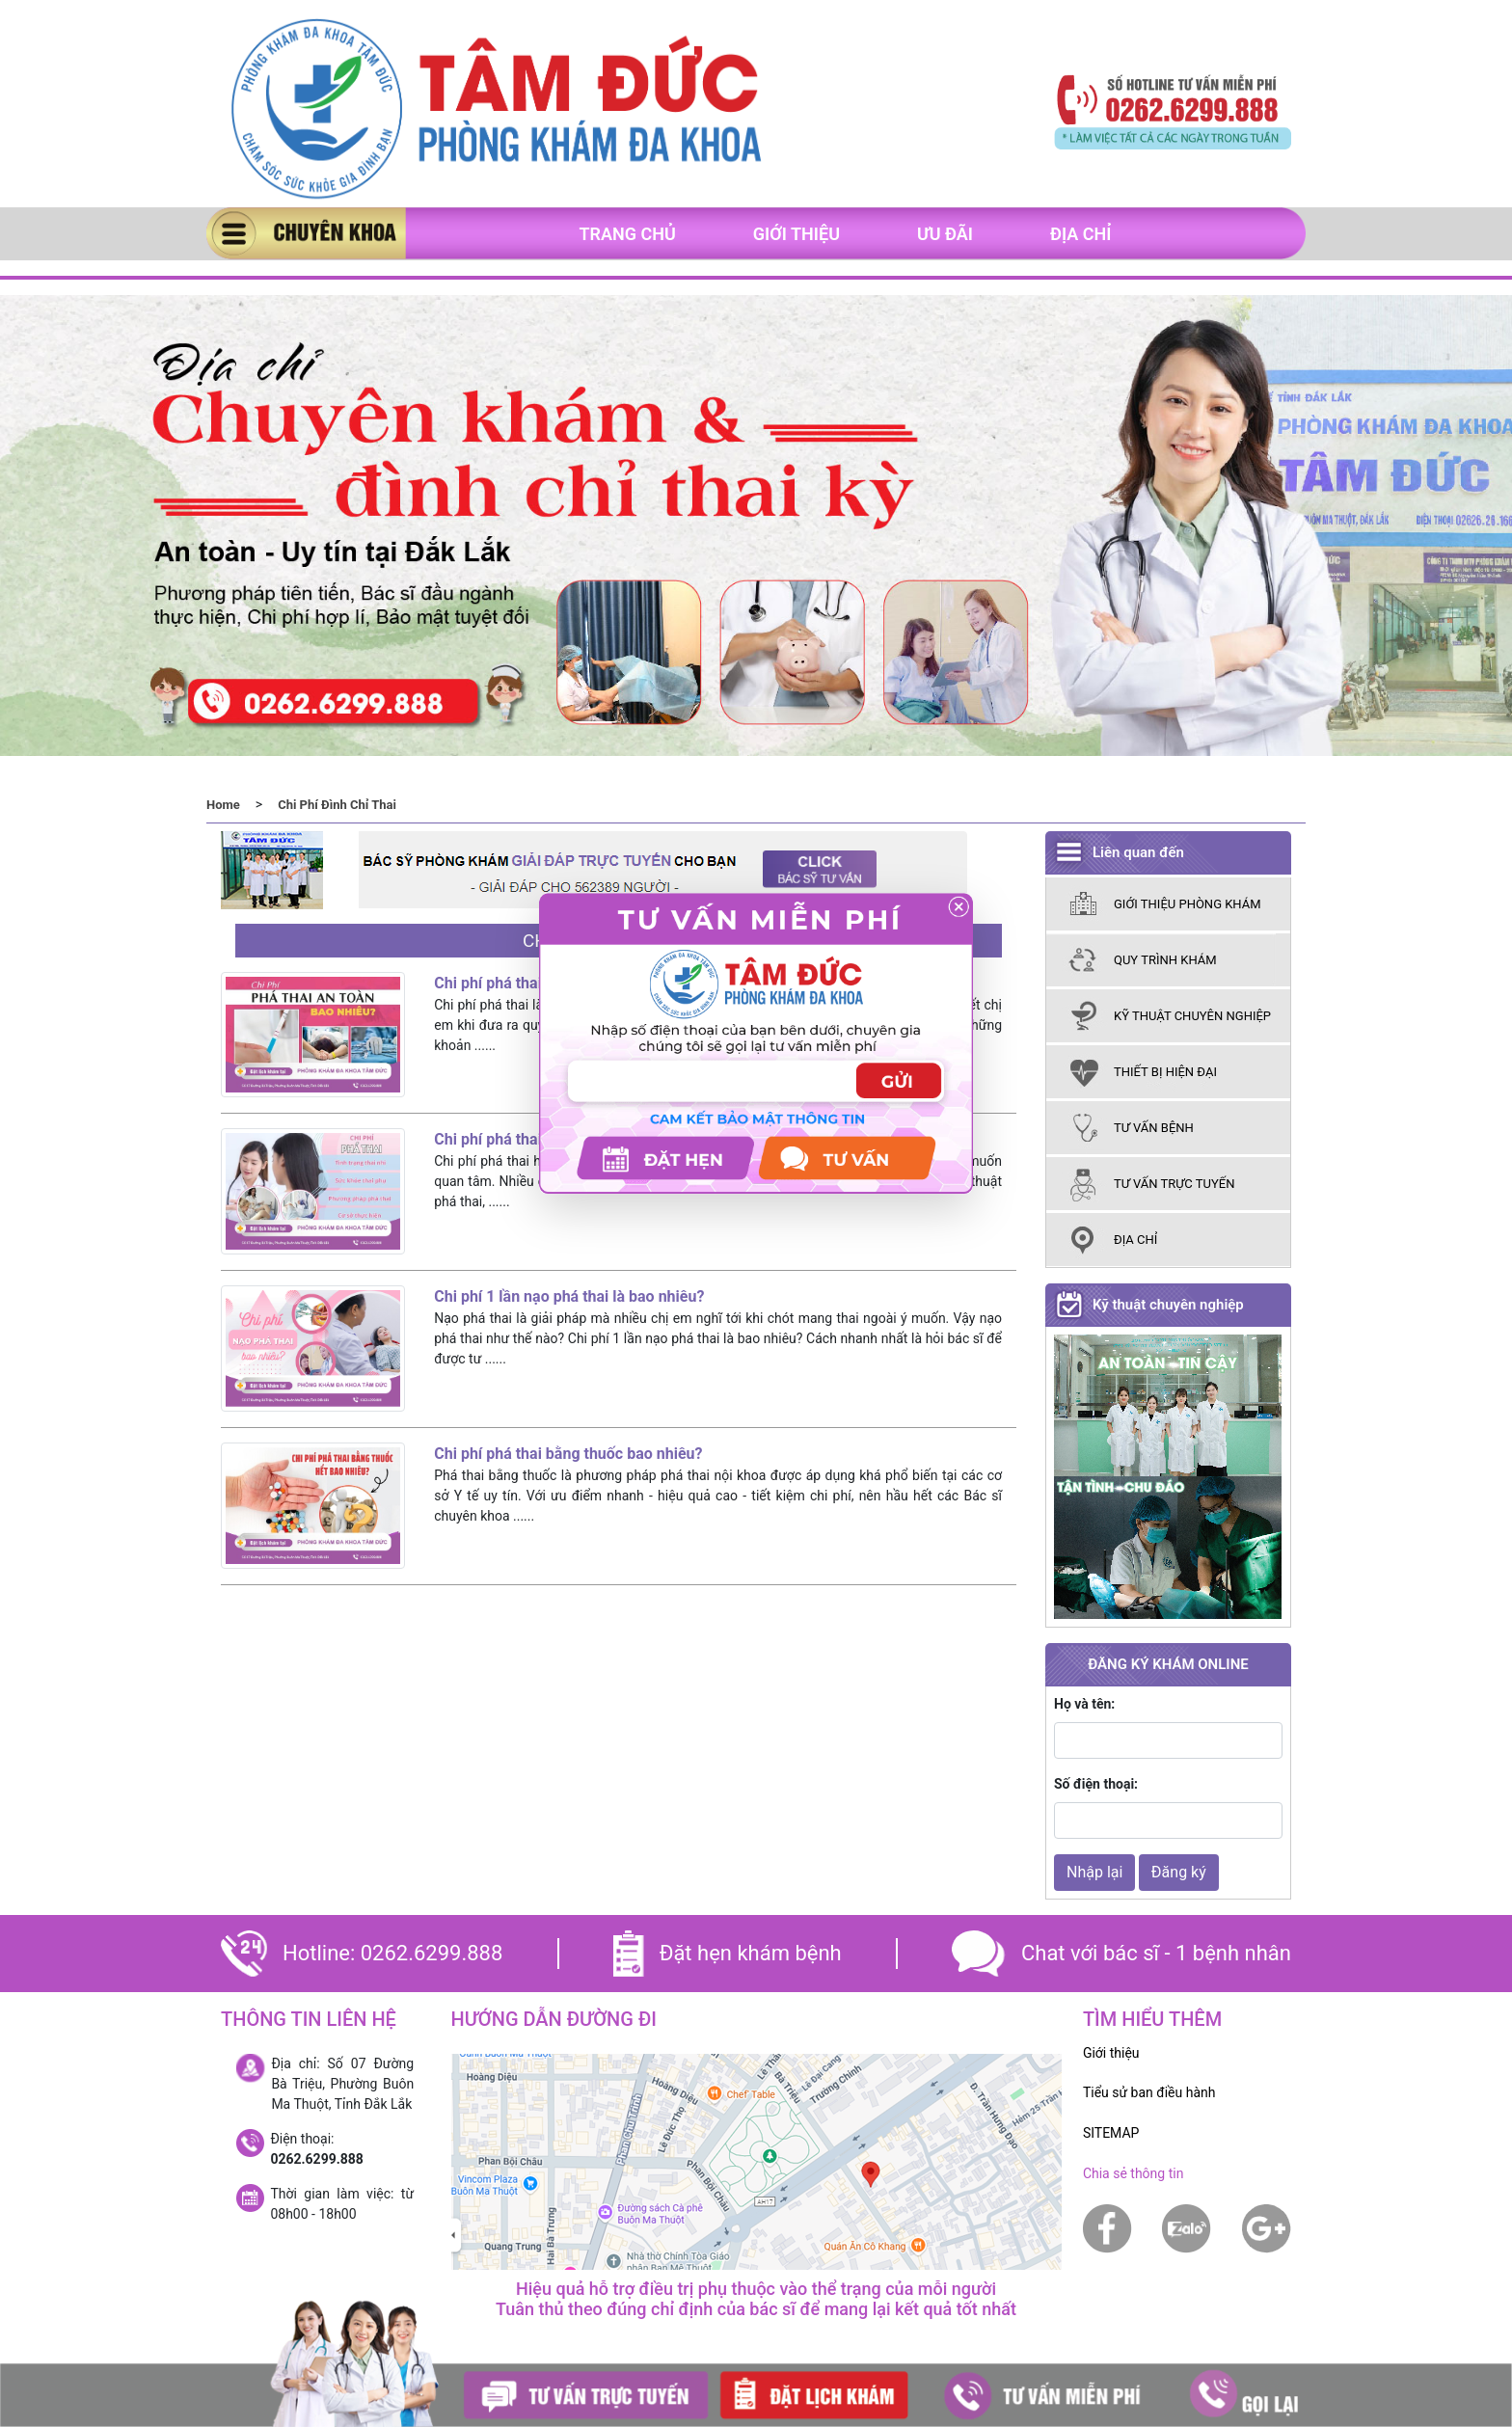 Image resolution: width=1512 pixels, height=2427 pixels. Describe the element at coordinates (1165, 1072) in the screenshot. I see `thiết bị hiện đại` at that location.